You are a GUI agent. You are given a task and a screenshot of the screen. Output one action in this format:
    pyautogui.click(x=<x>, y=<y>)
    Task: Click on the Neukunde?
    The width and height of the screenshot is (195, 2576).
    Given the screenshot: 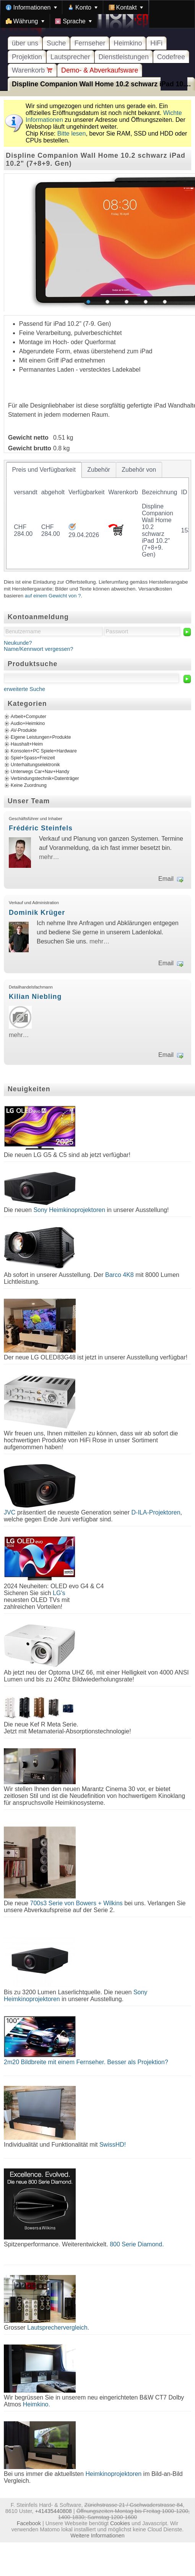 What is the action you would take?
    pyautogui.click(x=18, y=643)
    